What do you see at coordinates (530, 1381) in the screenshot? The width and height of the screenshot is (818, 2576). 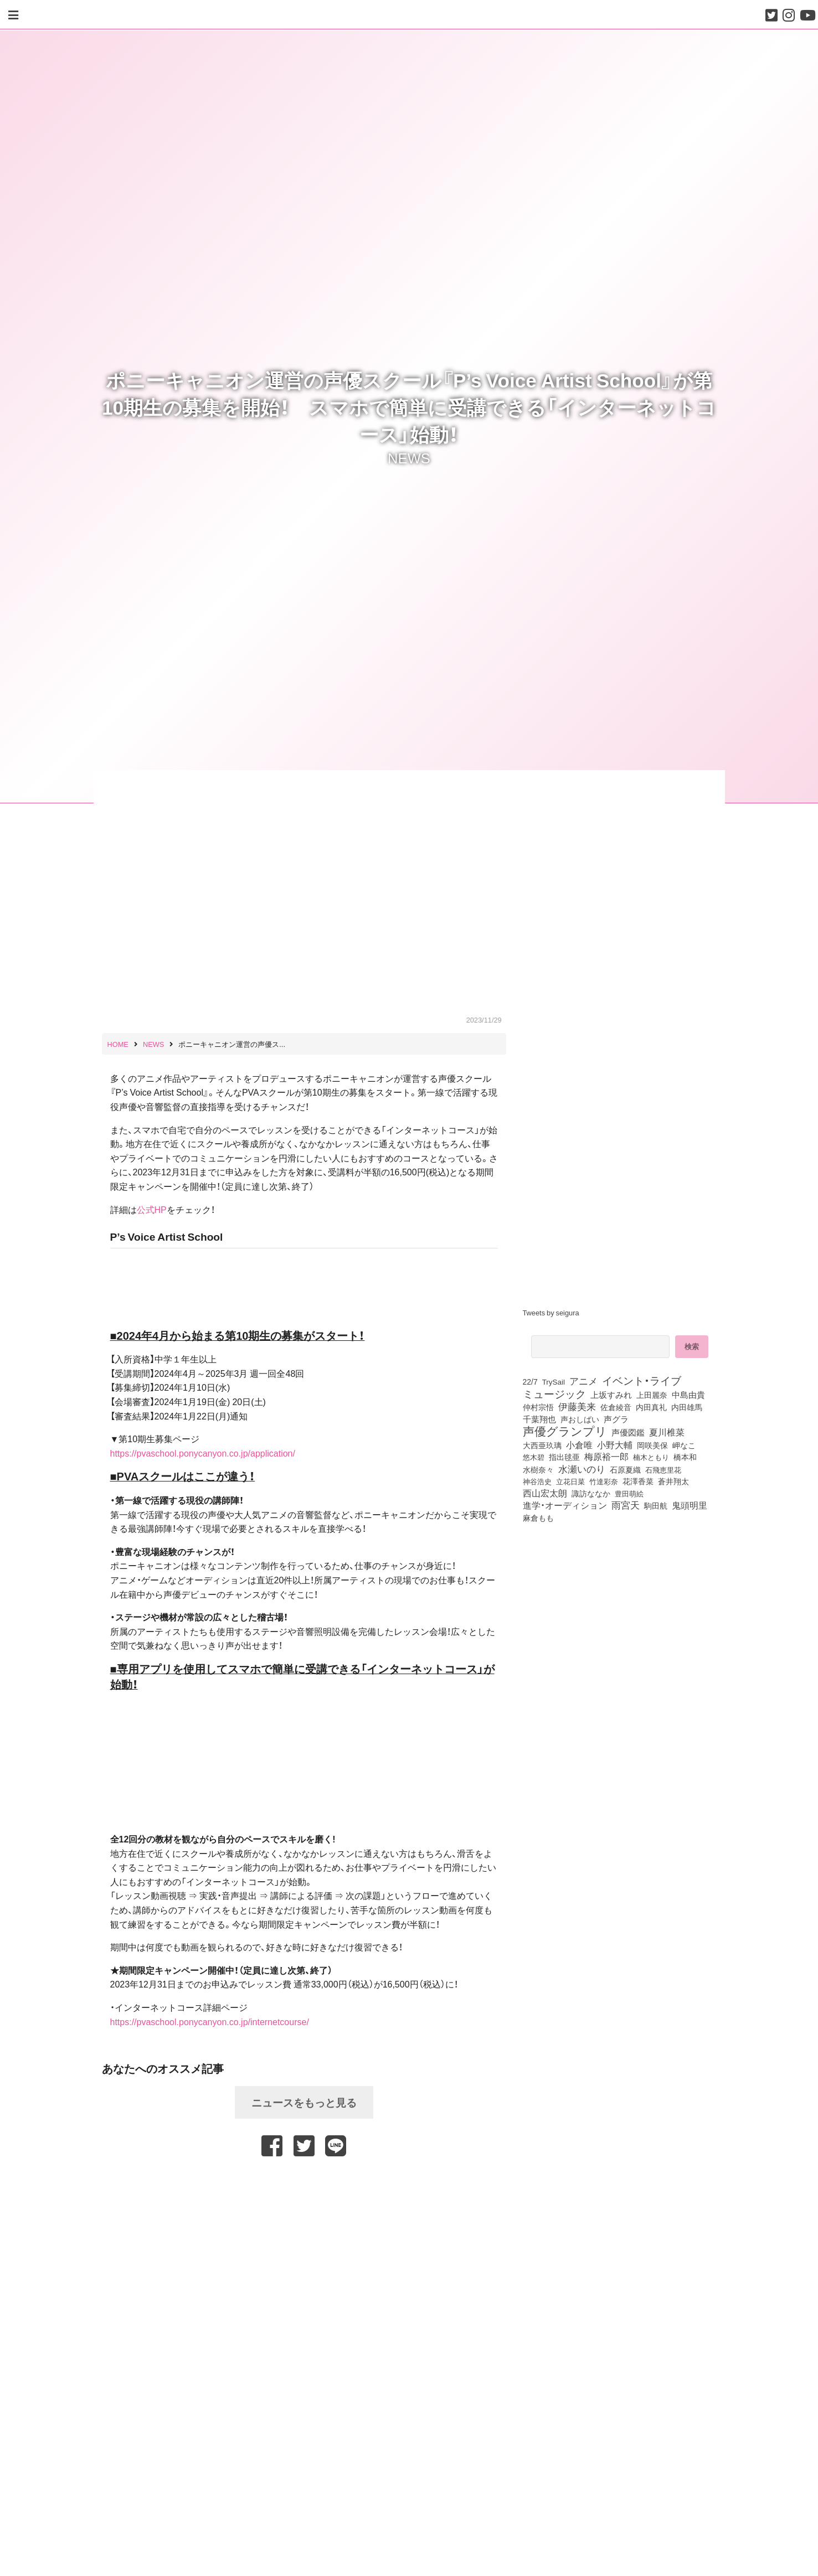 I see `22/7 [22/7 (90個の項目)]` at bounding box center [530, 1381].